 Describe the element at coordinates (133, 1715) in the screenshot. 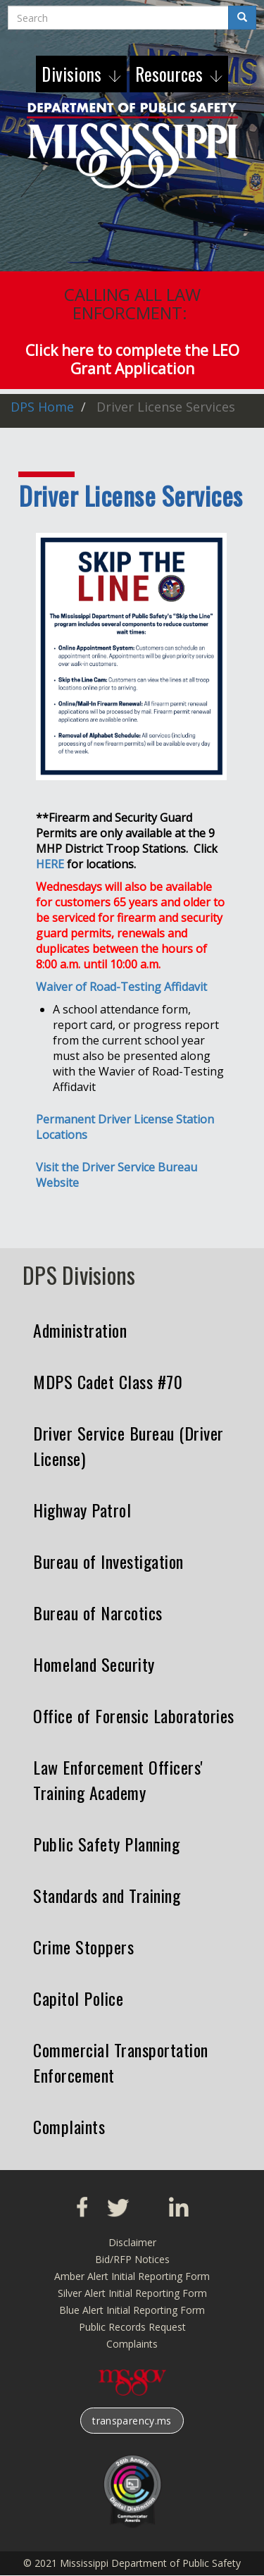

I see `Office of Forensic Laboratories` at that location.